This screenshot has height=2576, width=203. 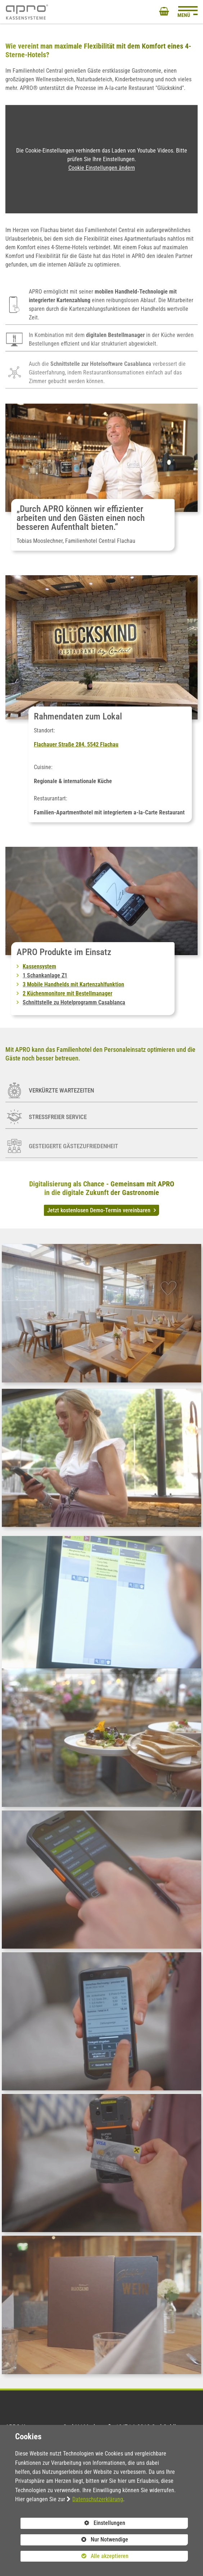 What do you see at coordinates (74, 2556) in the screenshot?
I see `Alle akzeptieren` at bounding box center [74, 2556].